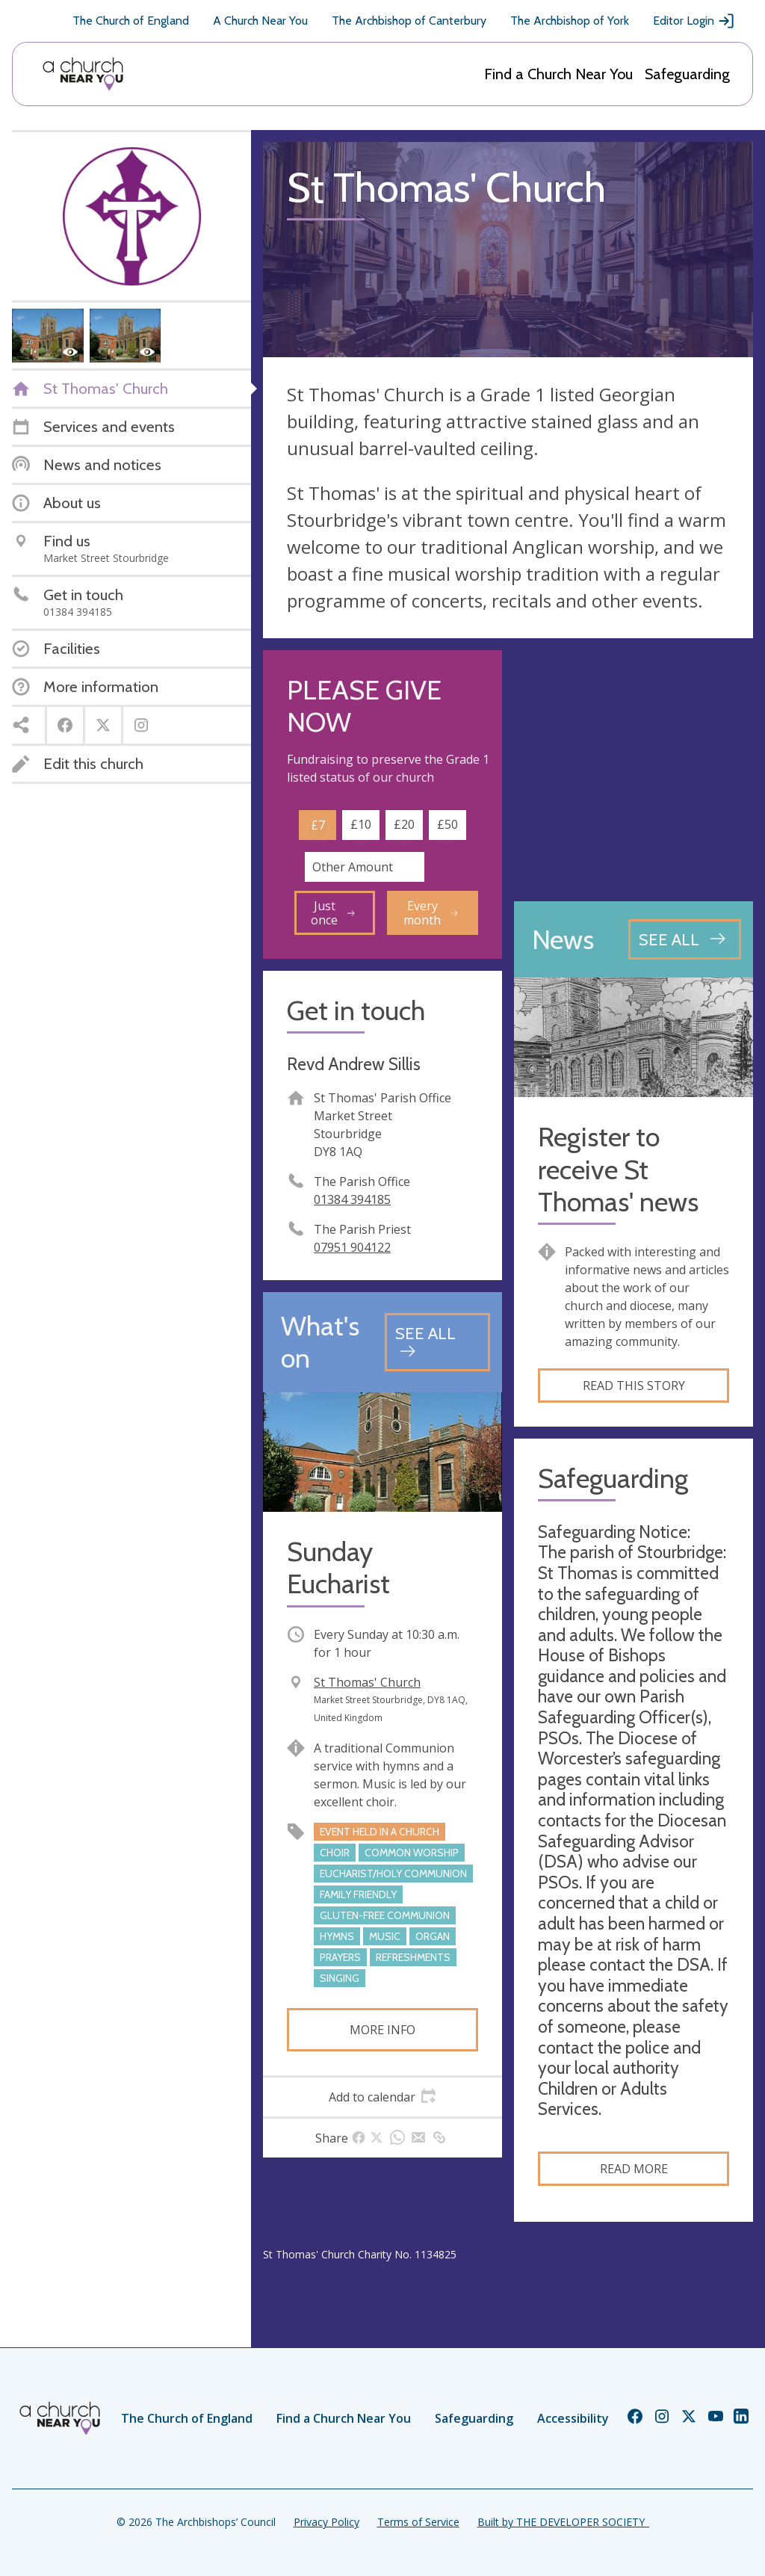 This screenshot has width=765, height=2576. What do you see at coordinates (633, 769) in the screenshot?
I see `[Map showing church location]` at bounding box center [633, 769].